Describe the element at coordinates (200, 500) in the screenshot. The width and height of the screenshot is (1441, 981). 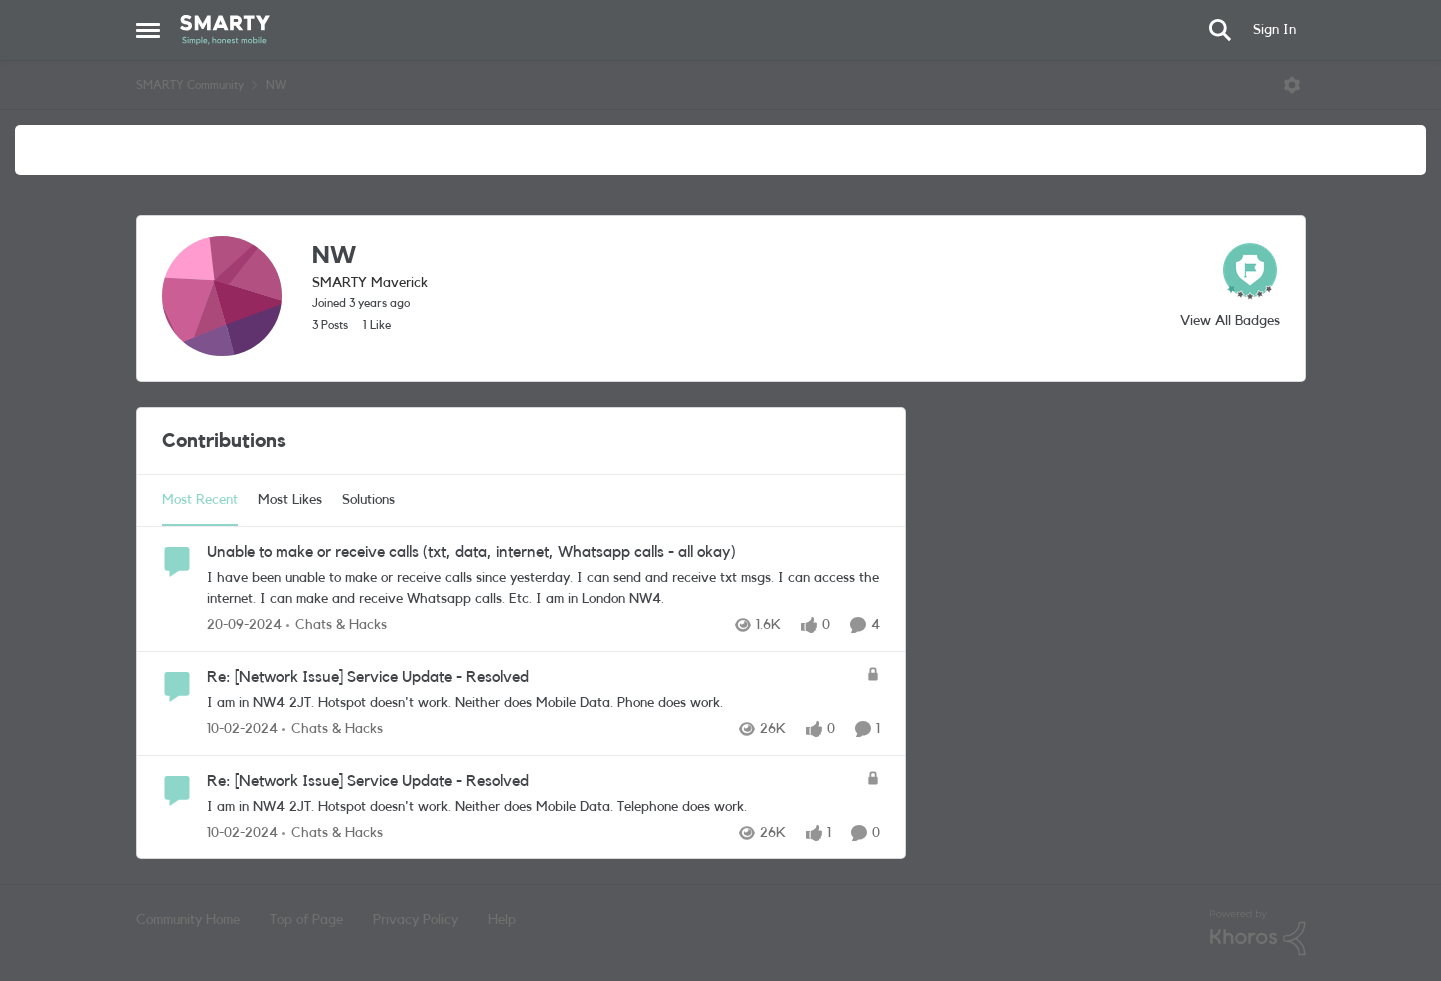
I see `Most Recent [tab]` at that location.